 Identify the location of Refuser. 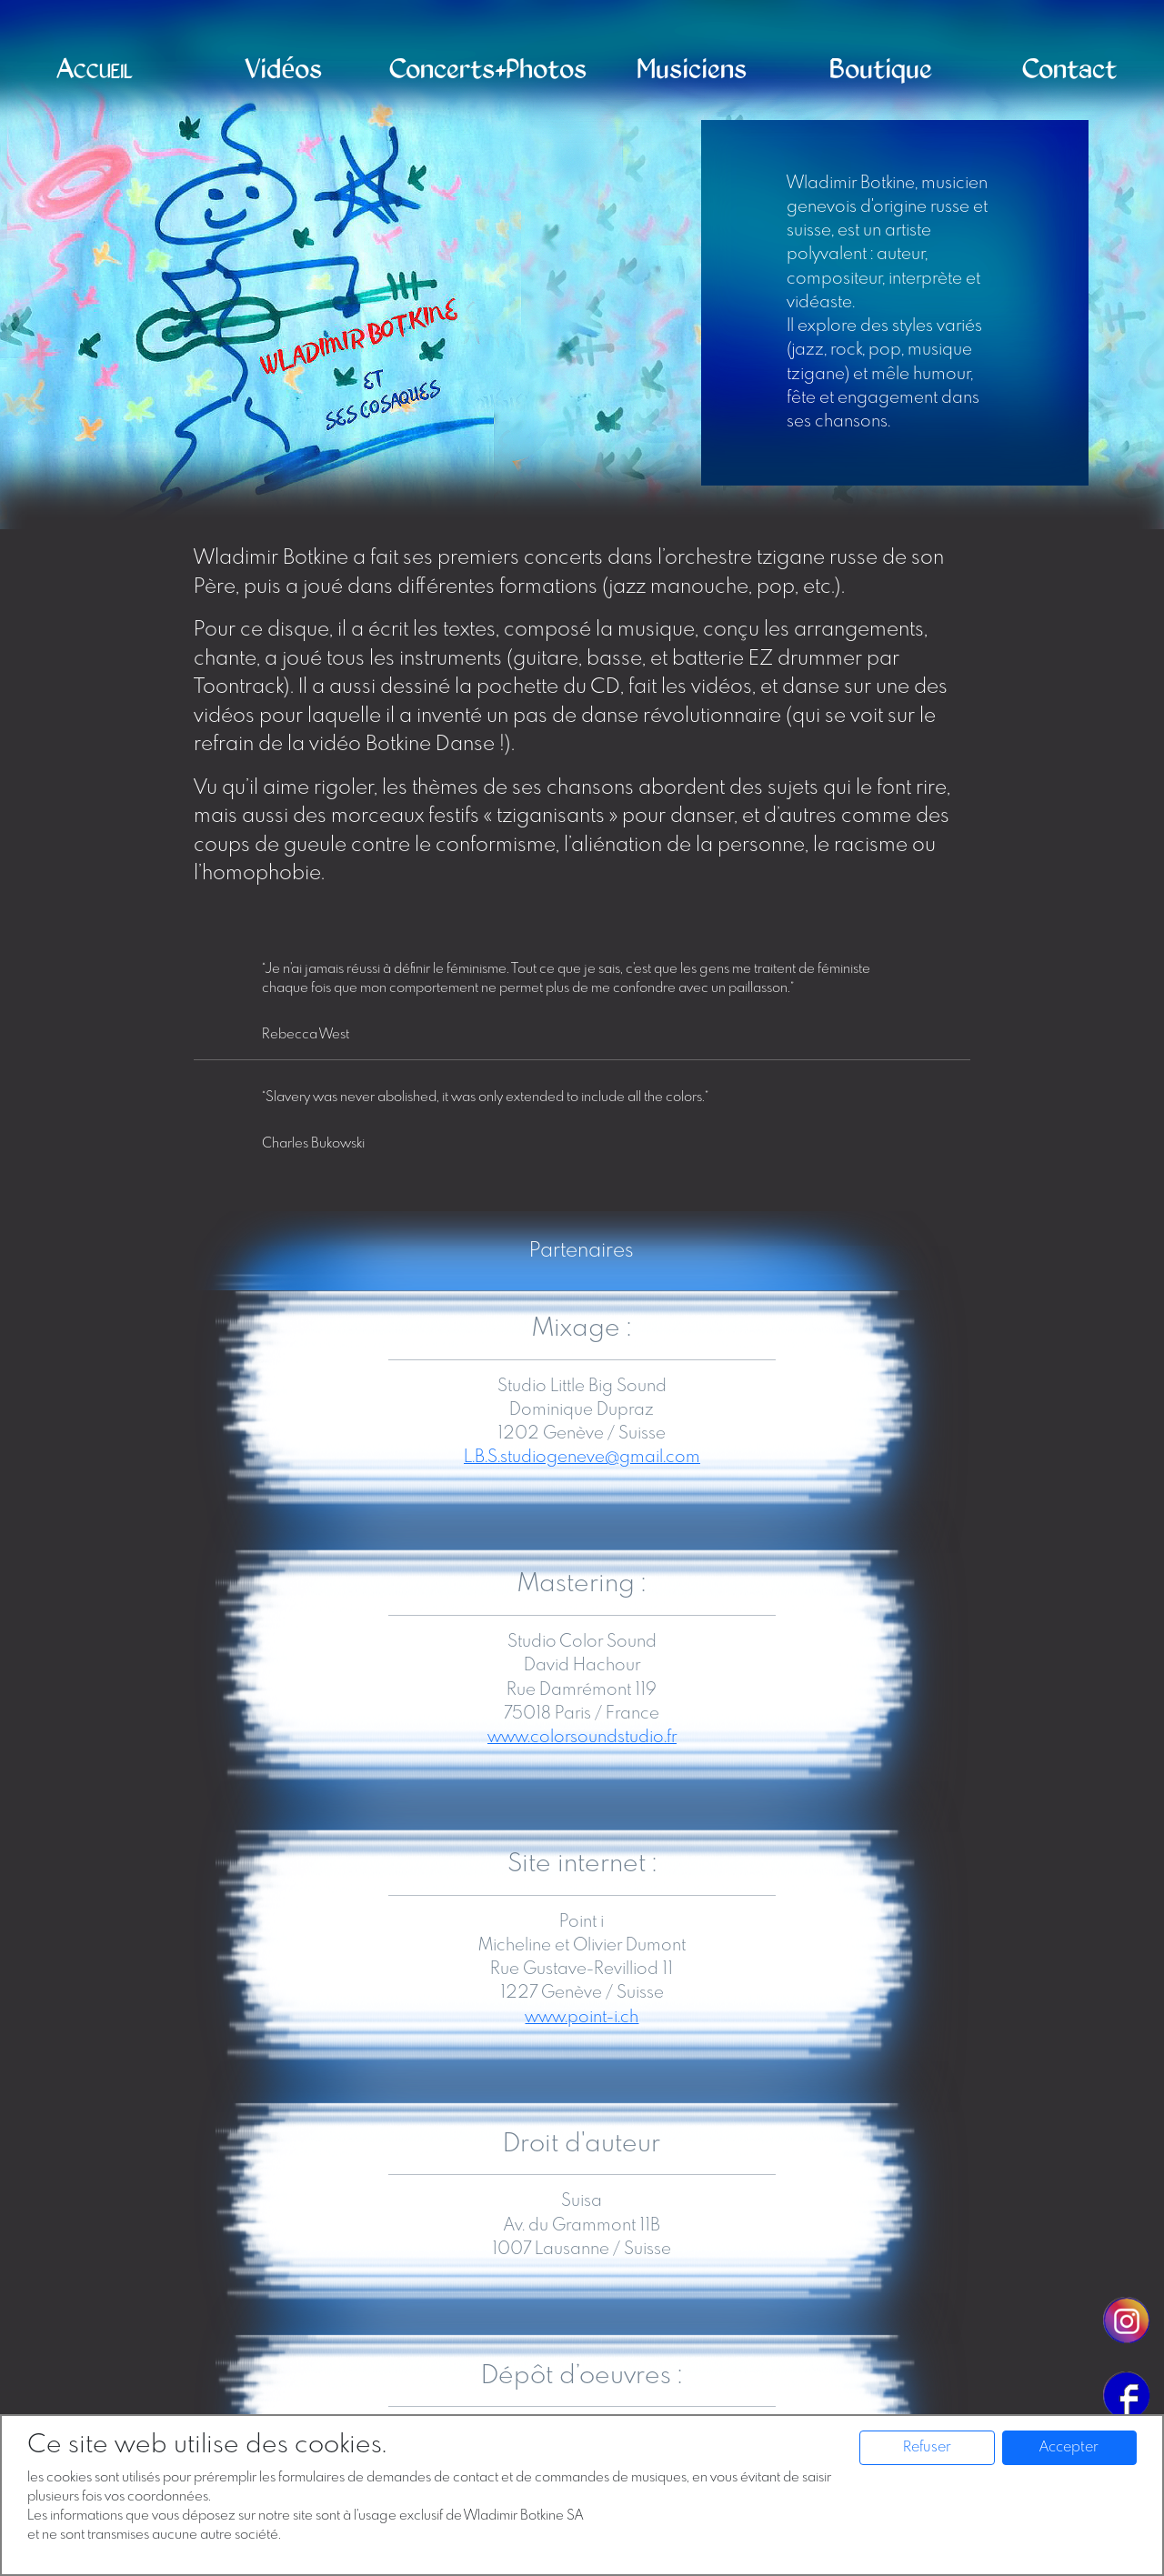
(927, 2447).